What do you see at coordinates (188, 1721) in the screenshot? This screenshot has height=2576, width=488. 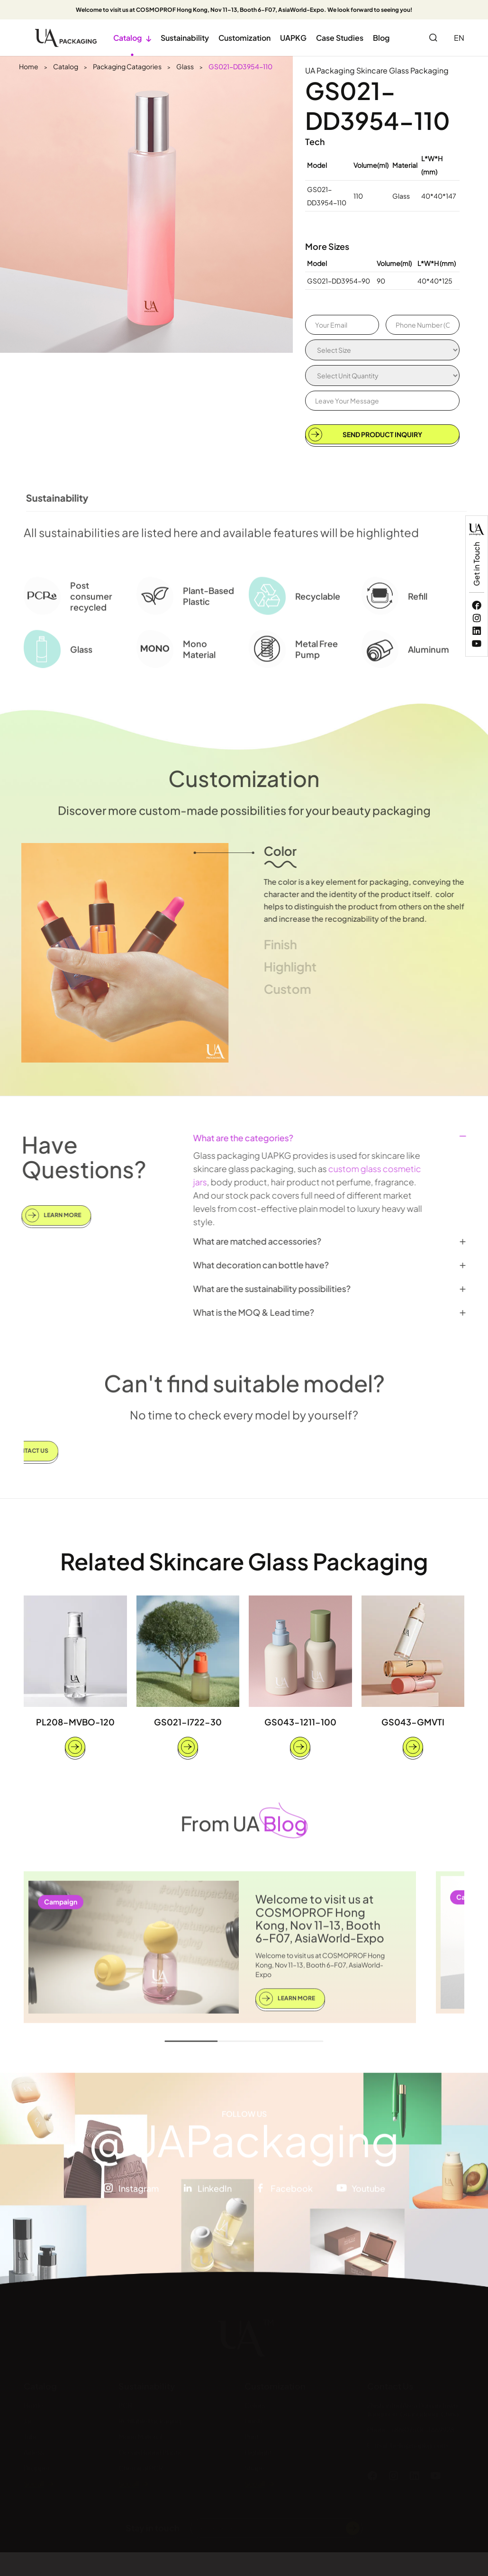 I see `GS021-I722-30` at bounding box center [188, 1721].